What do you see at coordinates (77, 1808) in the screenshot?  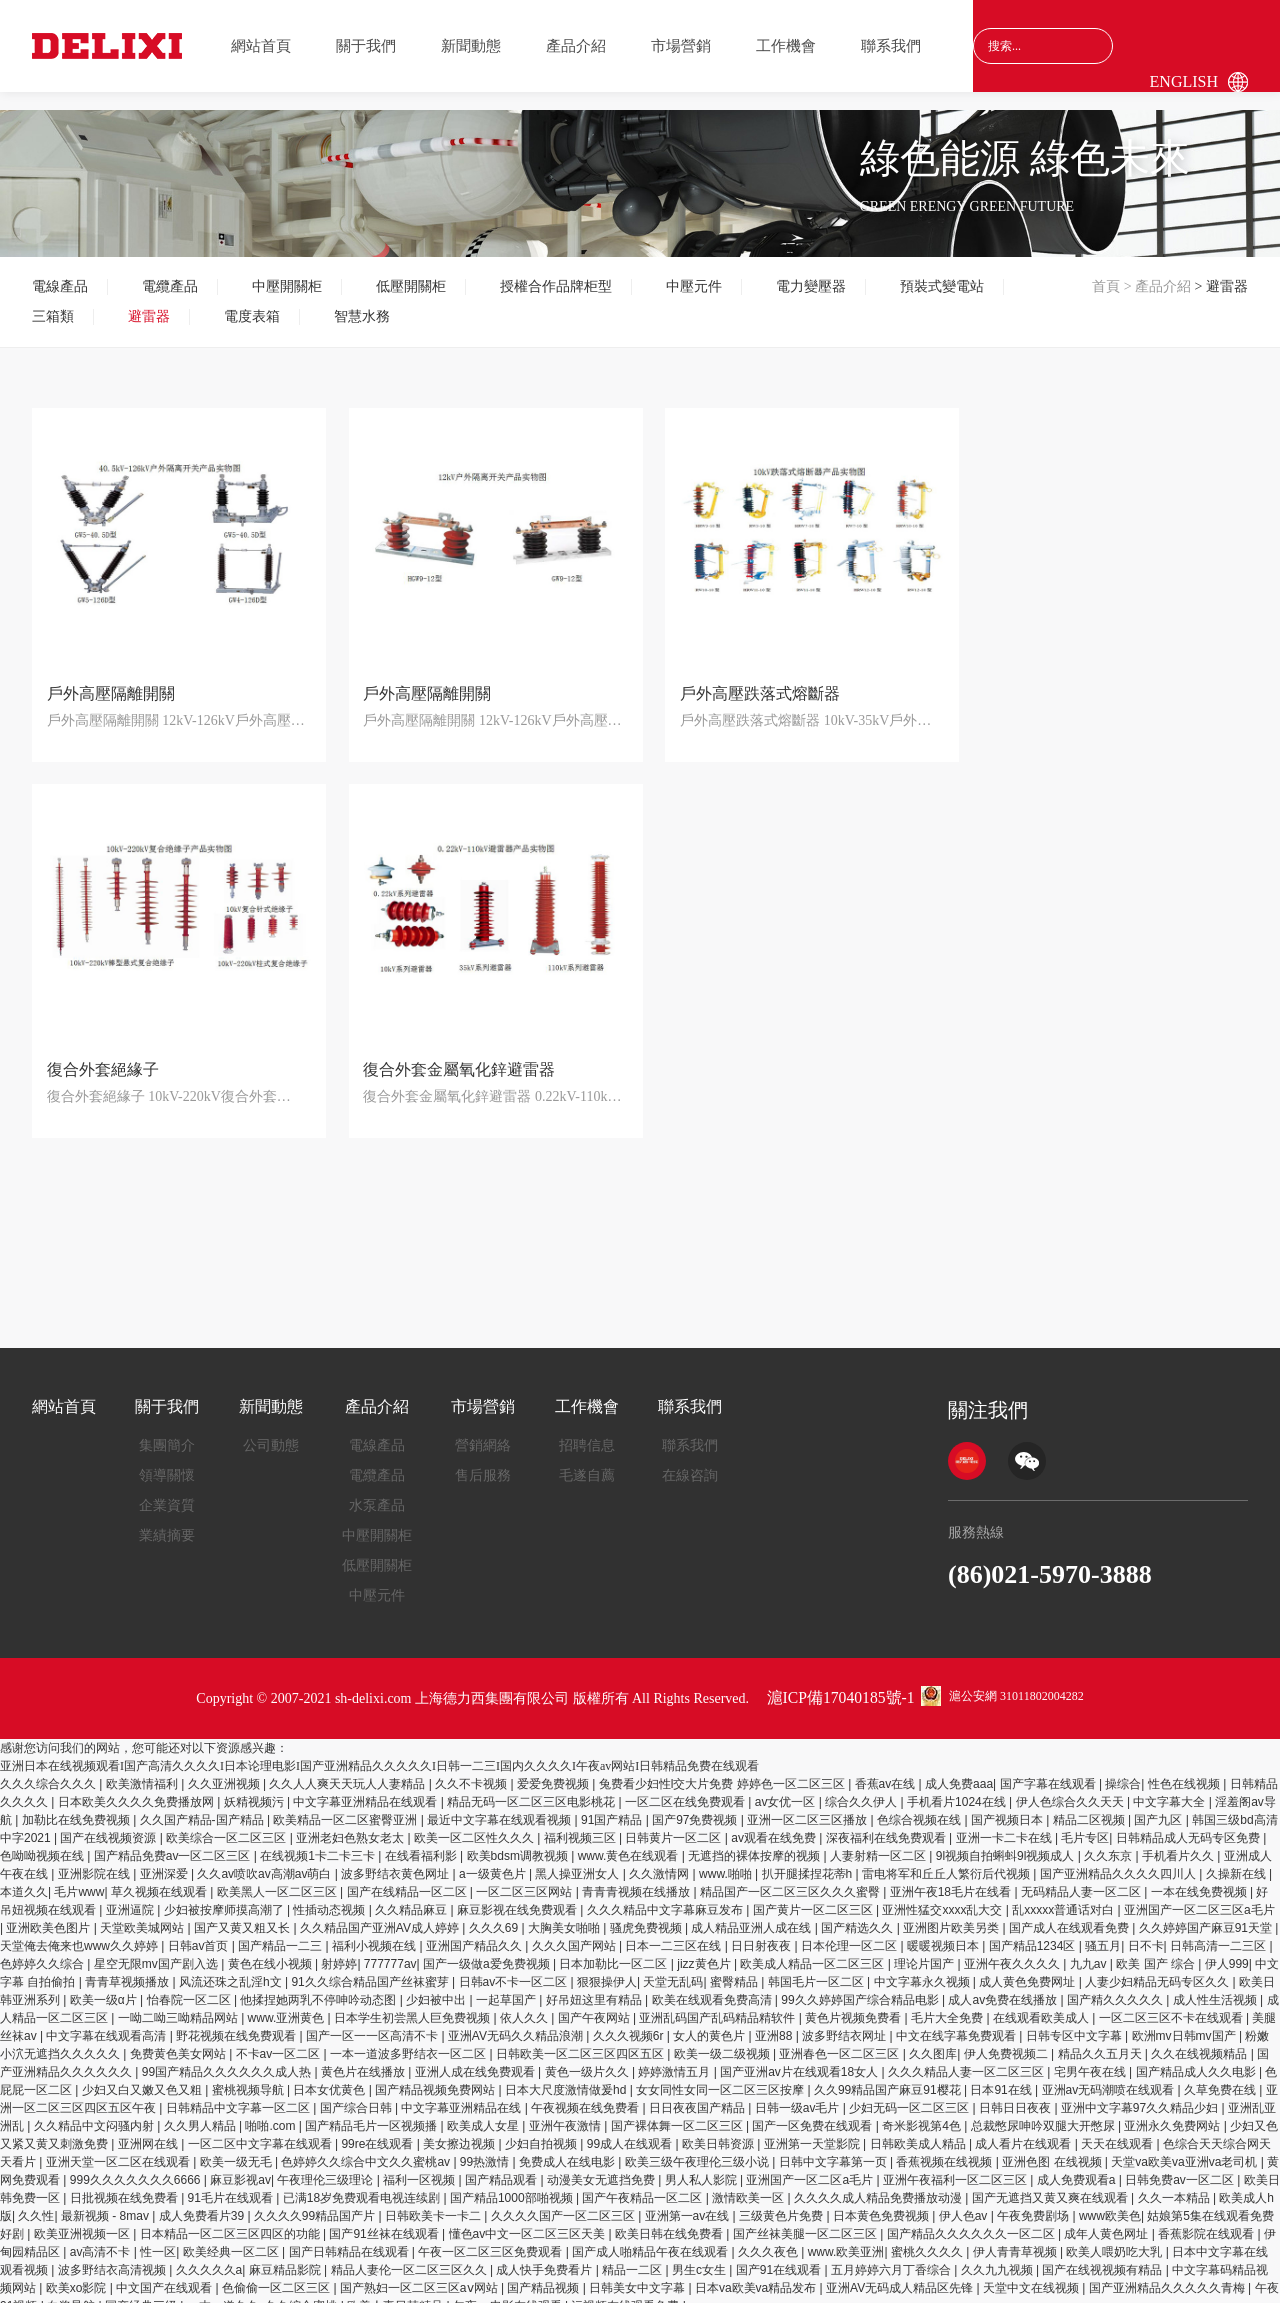 I see `加勒比在线免费视频` at bounding box center [77, 1808].